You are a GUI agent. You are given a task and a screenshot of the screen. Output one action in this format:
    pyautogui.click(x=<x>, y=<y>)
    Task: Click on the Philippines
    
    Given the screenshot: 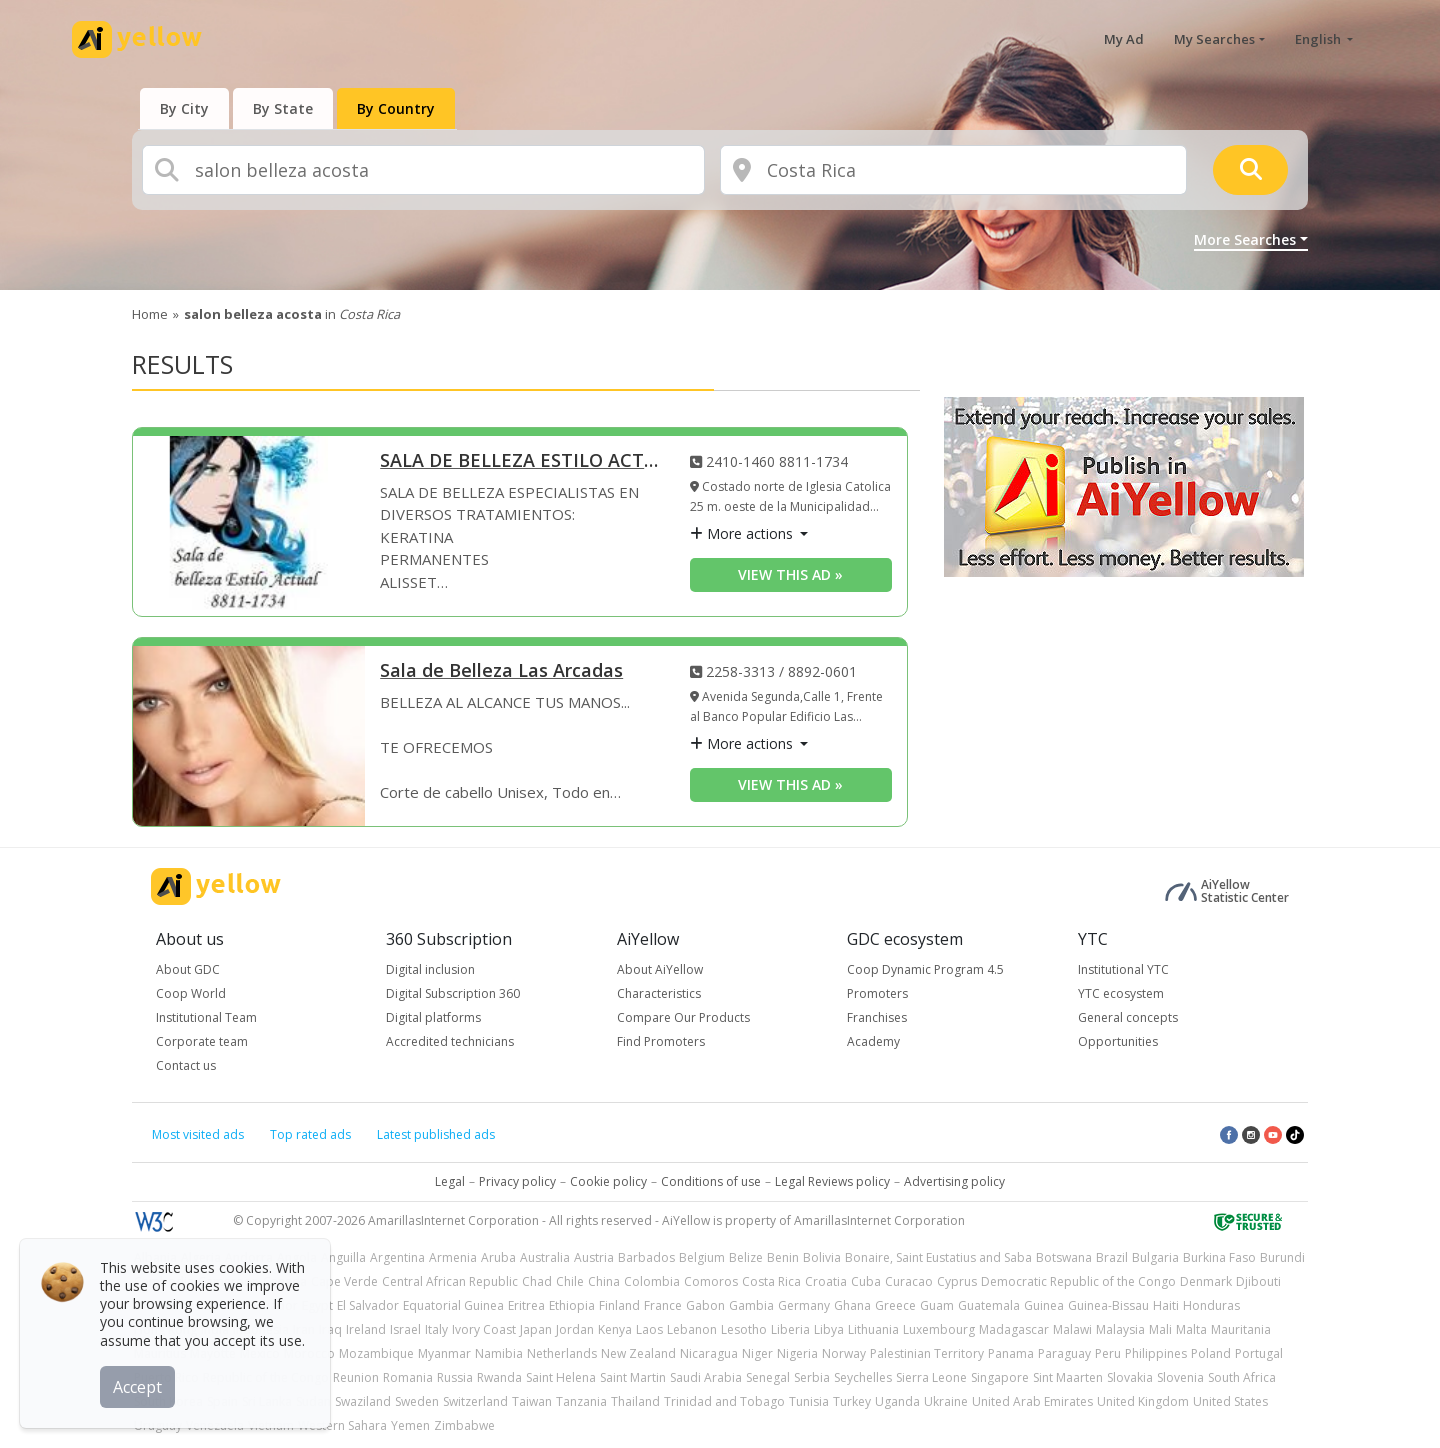 What is the action you would take?
    pyautogui.click(x=1156, y=1353)
    